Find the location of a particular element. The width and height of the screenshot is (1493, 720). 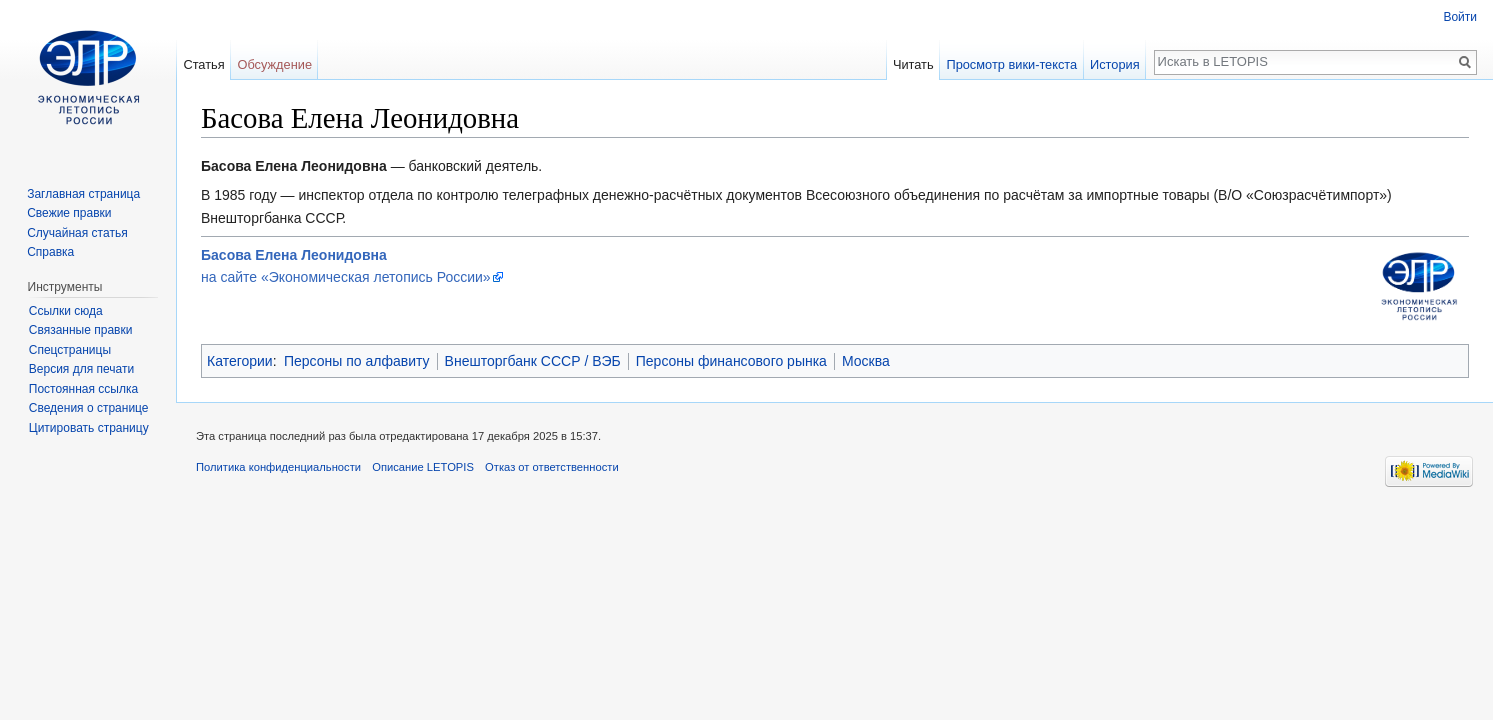

Внешторгбанк СССР / ВЭБ is located at coordinates (533, 361).